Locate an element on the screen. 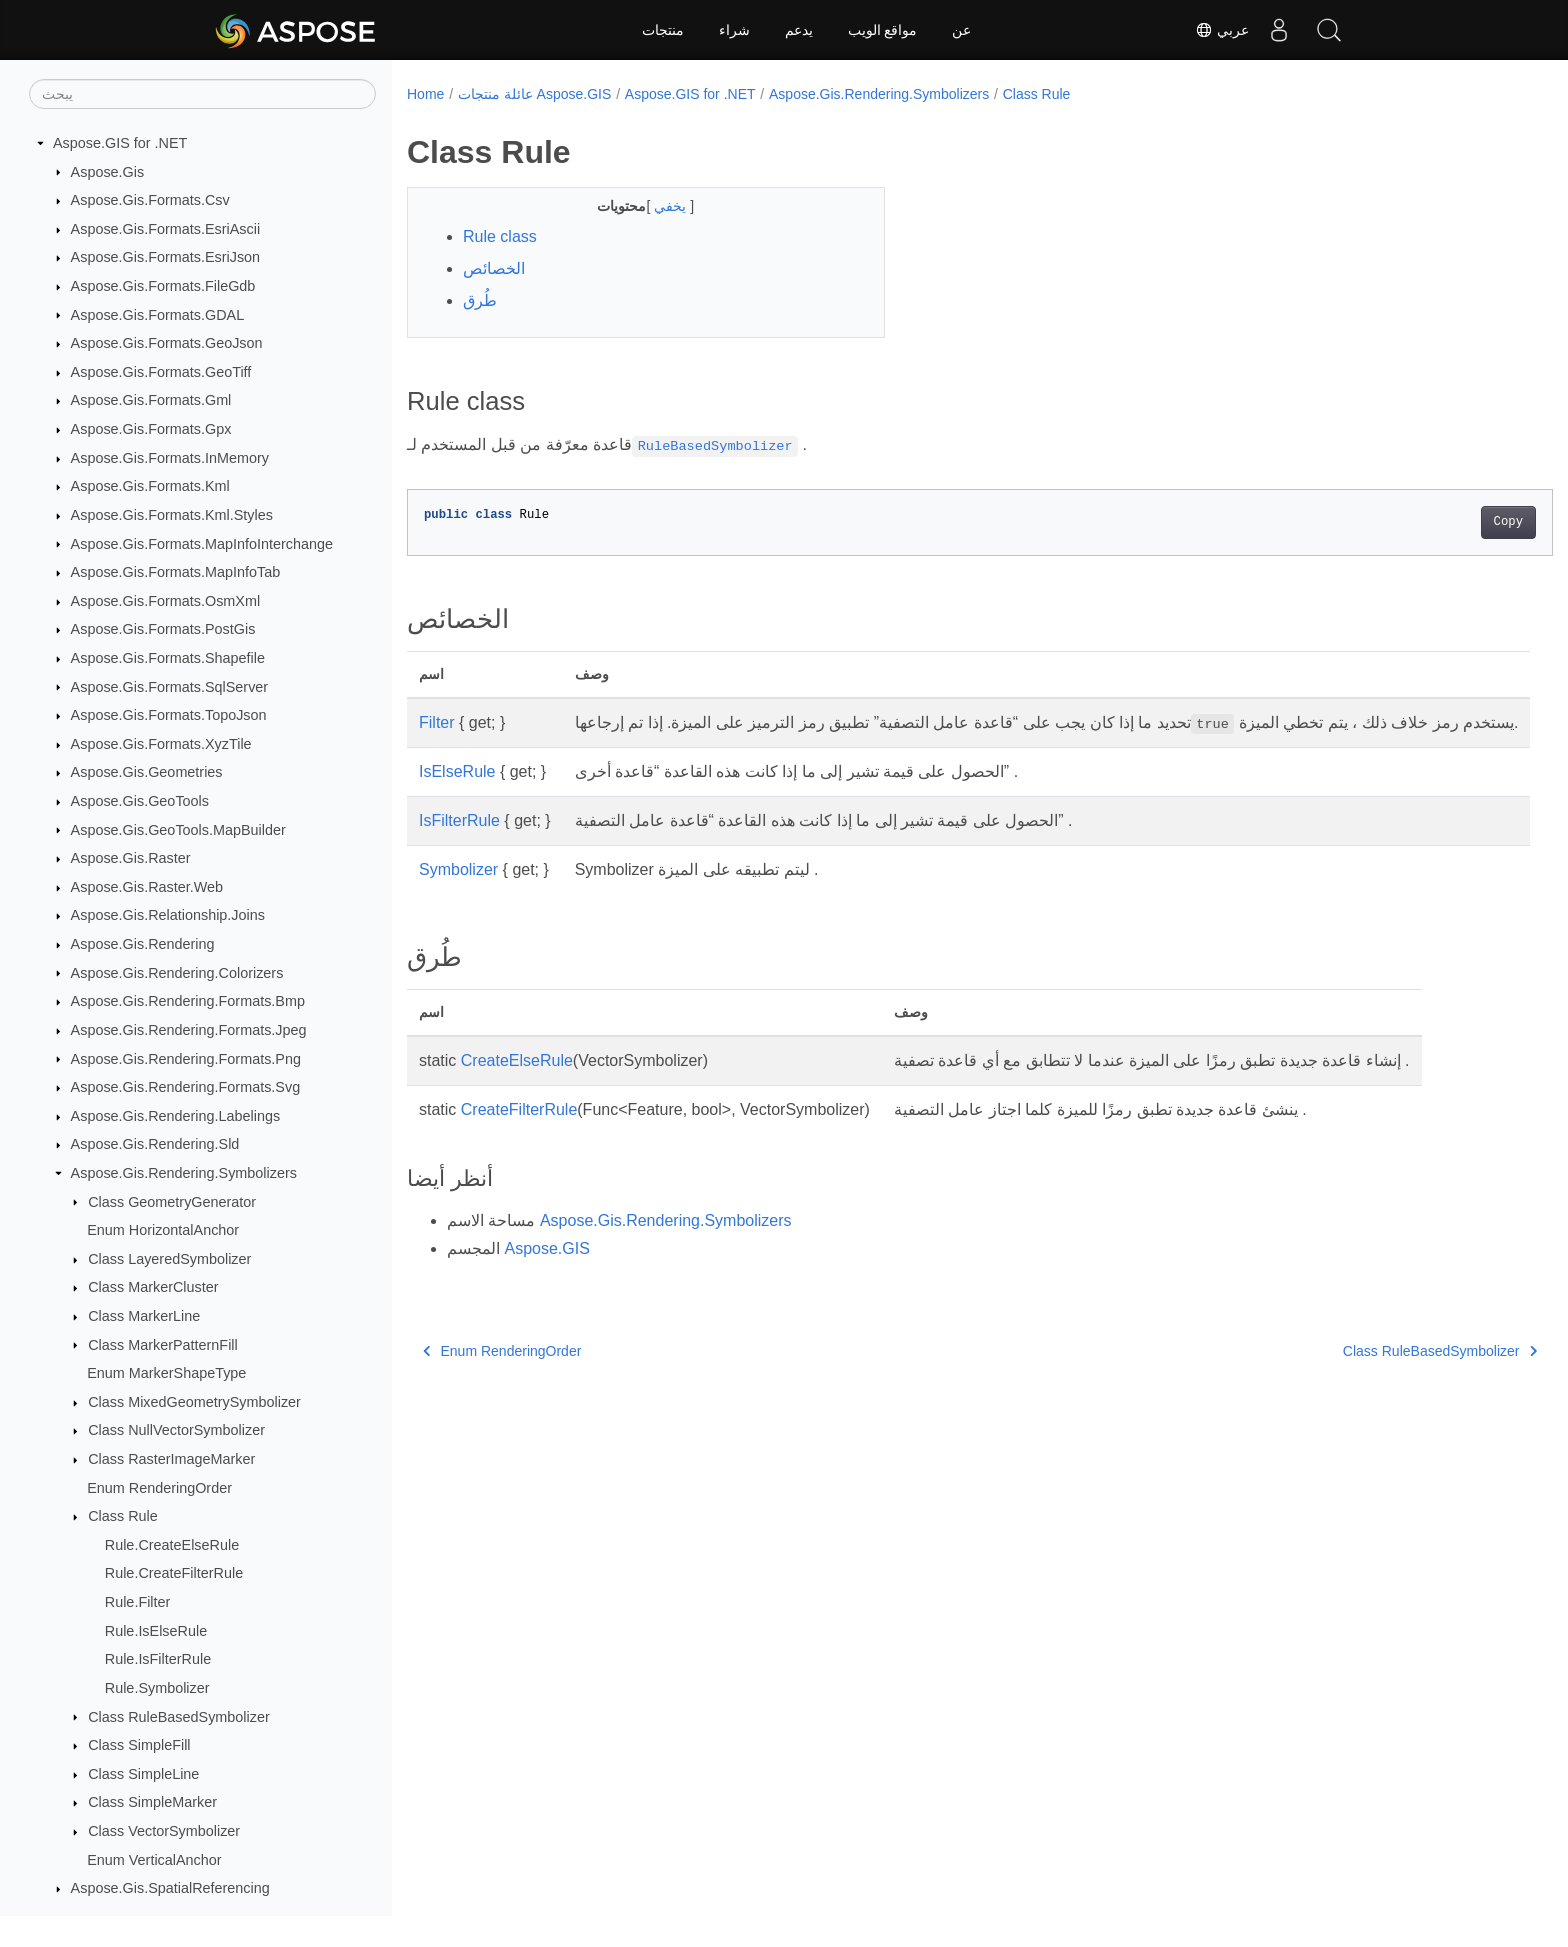 The height and width of the screenshot is (1947, 1568). CreateFilterRule is located at coordinates (519, 1133).